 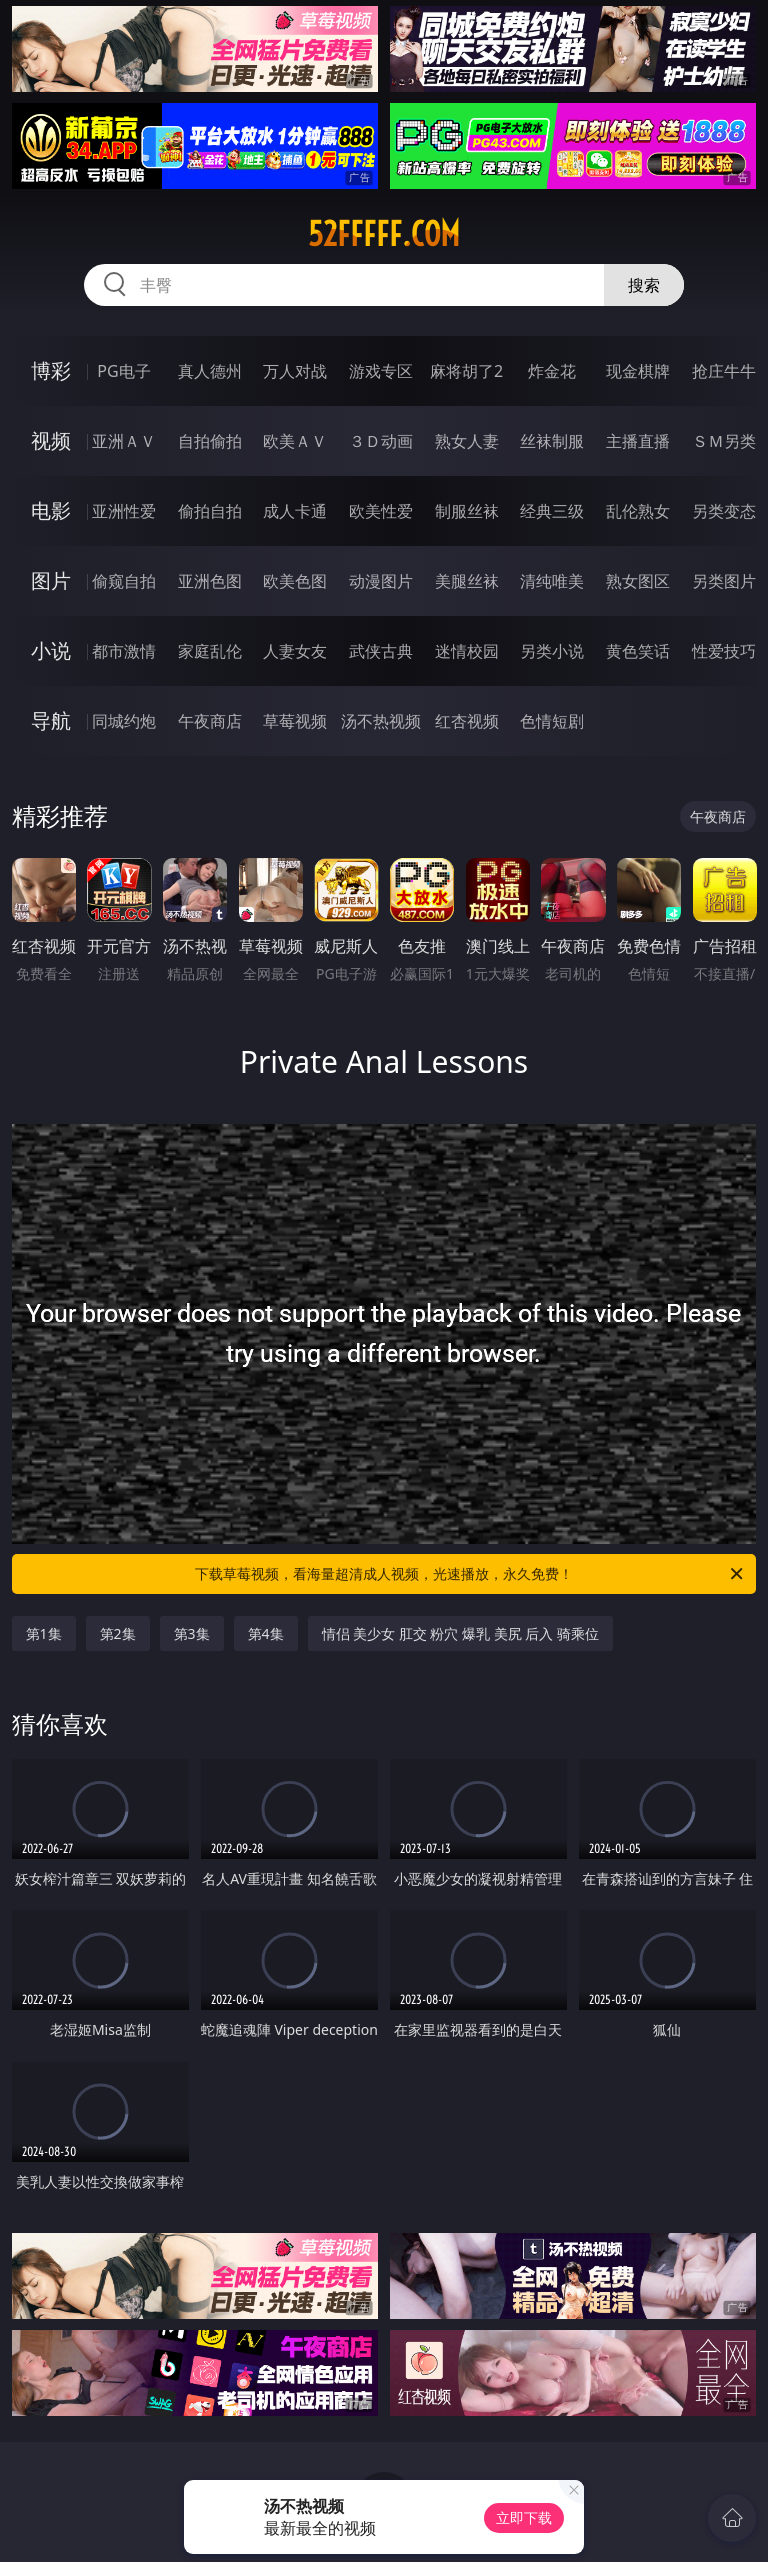 What do you see at coordinates (295, 721) in the screenshot?
I see `草莓视频` at bounding box center [295, 721].